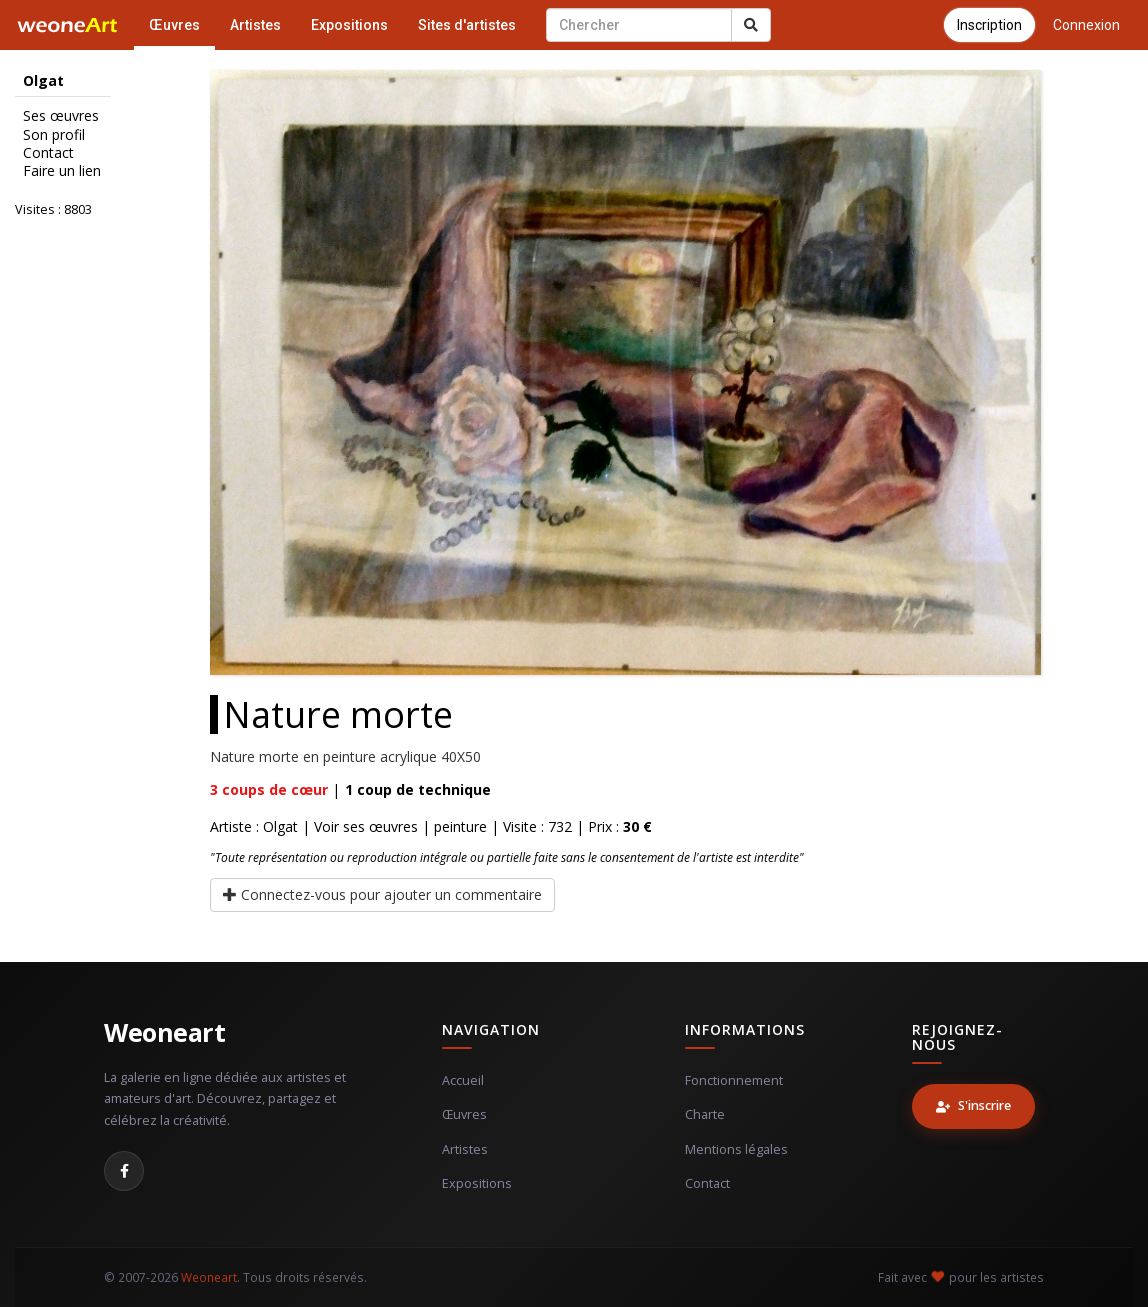 Image resolution: width=1148 pixels, height=1307 pixels. I want to click on Contact, so click(48, 153).